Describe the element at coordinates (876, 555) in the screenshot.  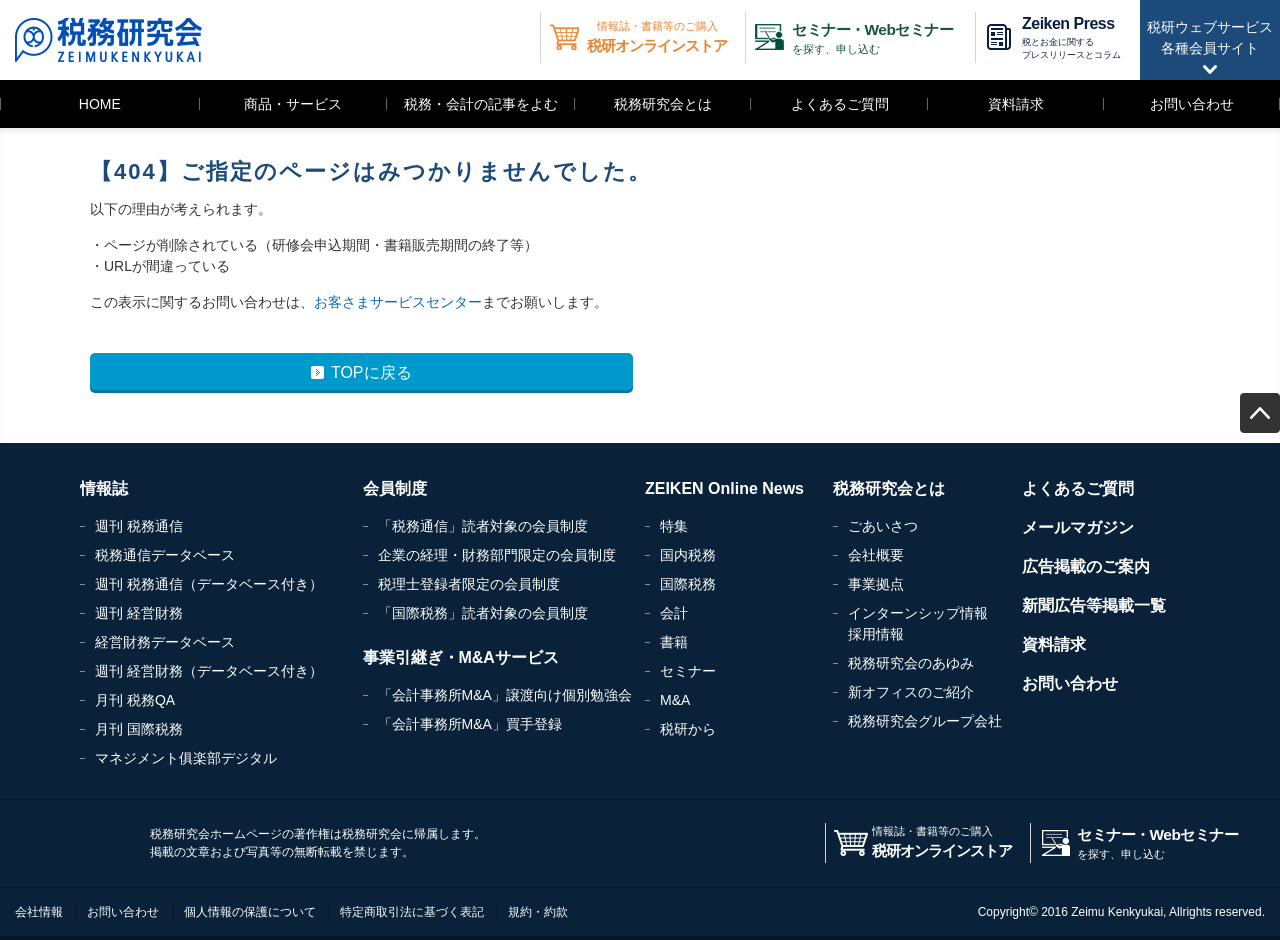
I see `会社概要` at that location.